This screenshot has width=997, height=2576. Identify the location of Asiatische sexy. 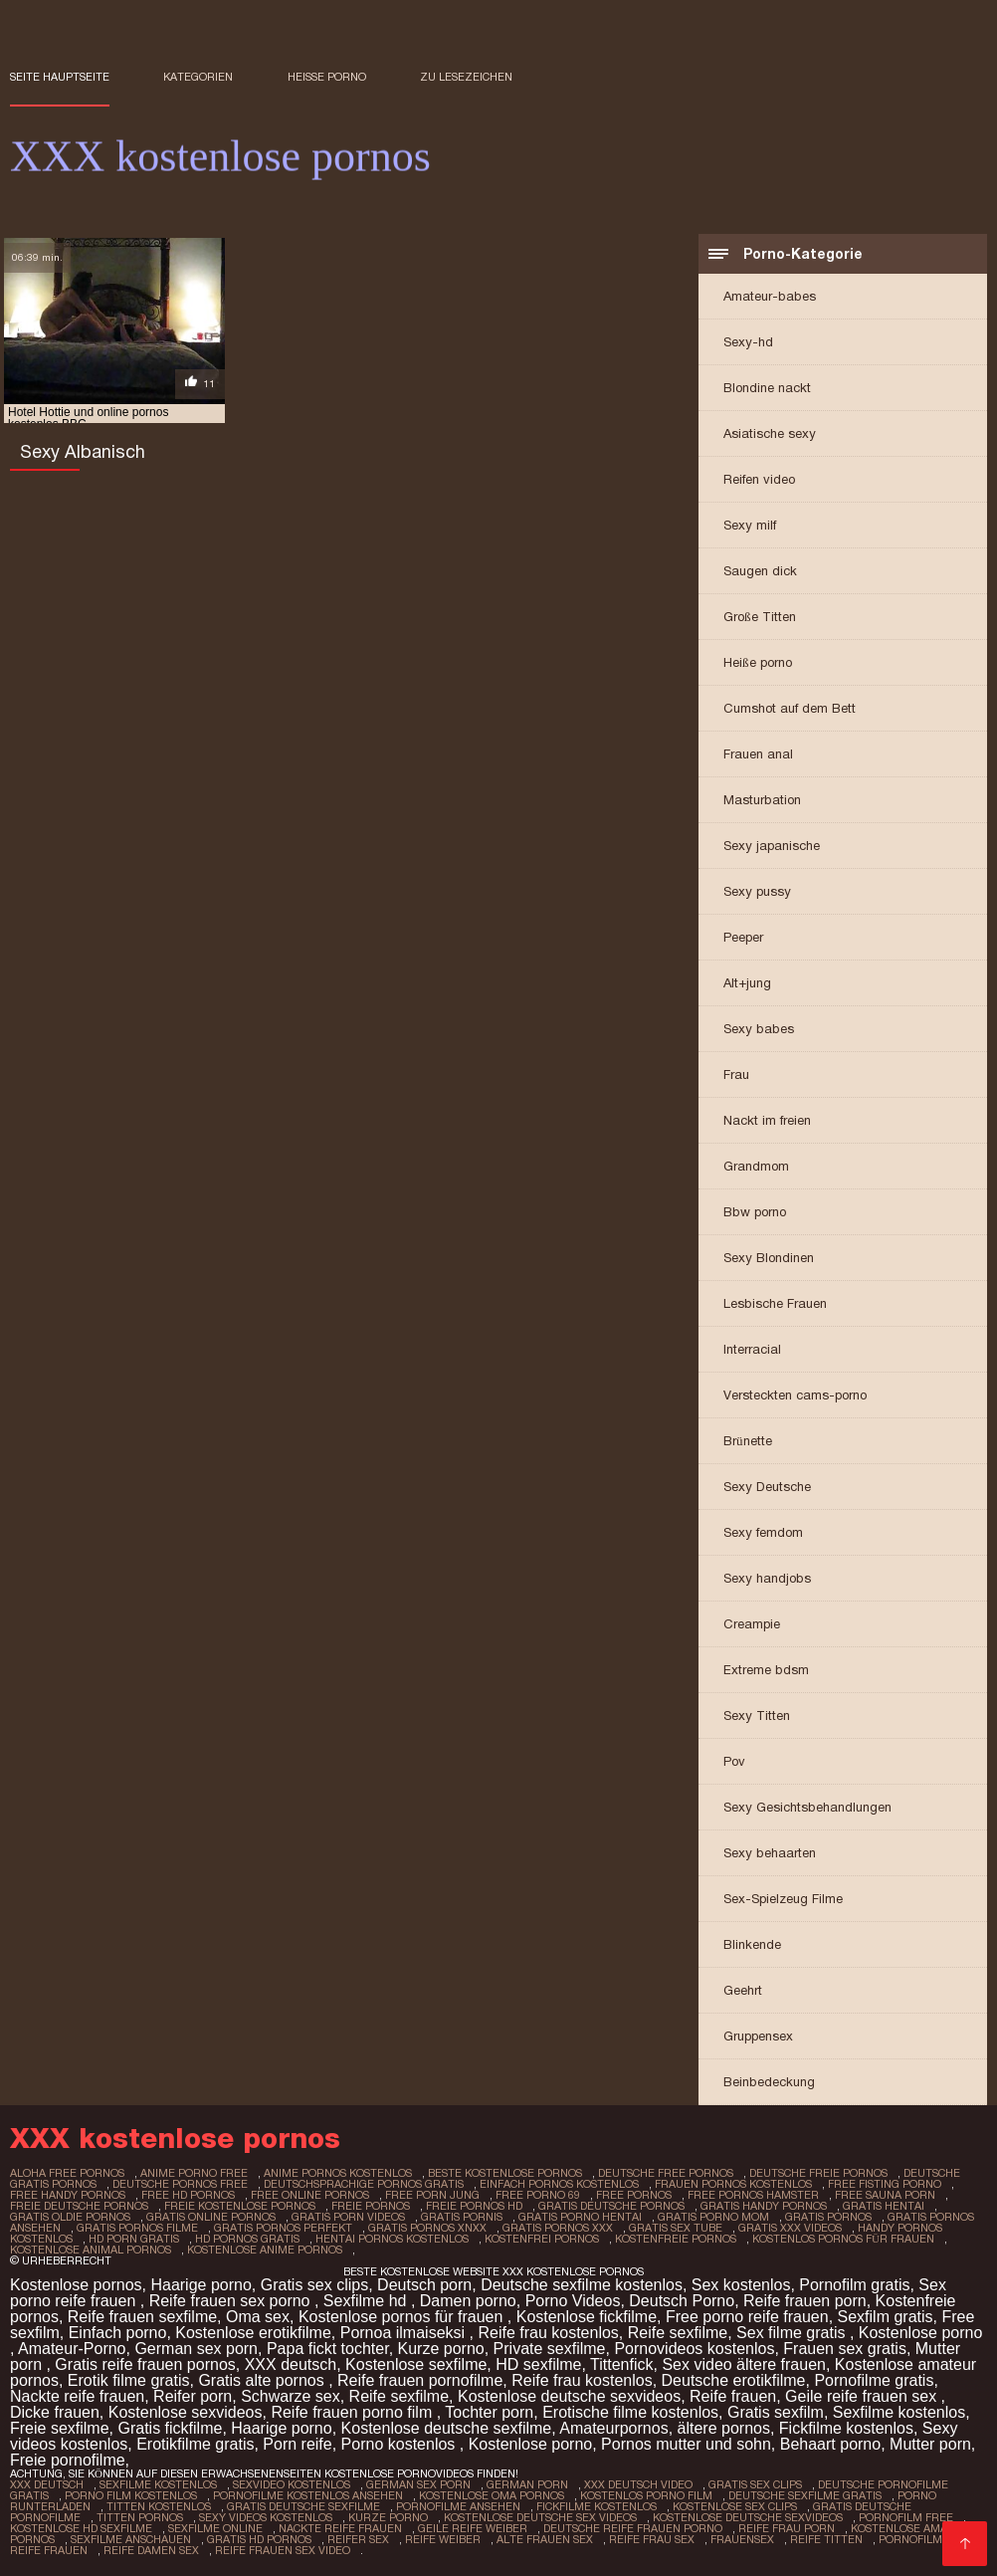
(769, 433).